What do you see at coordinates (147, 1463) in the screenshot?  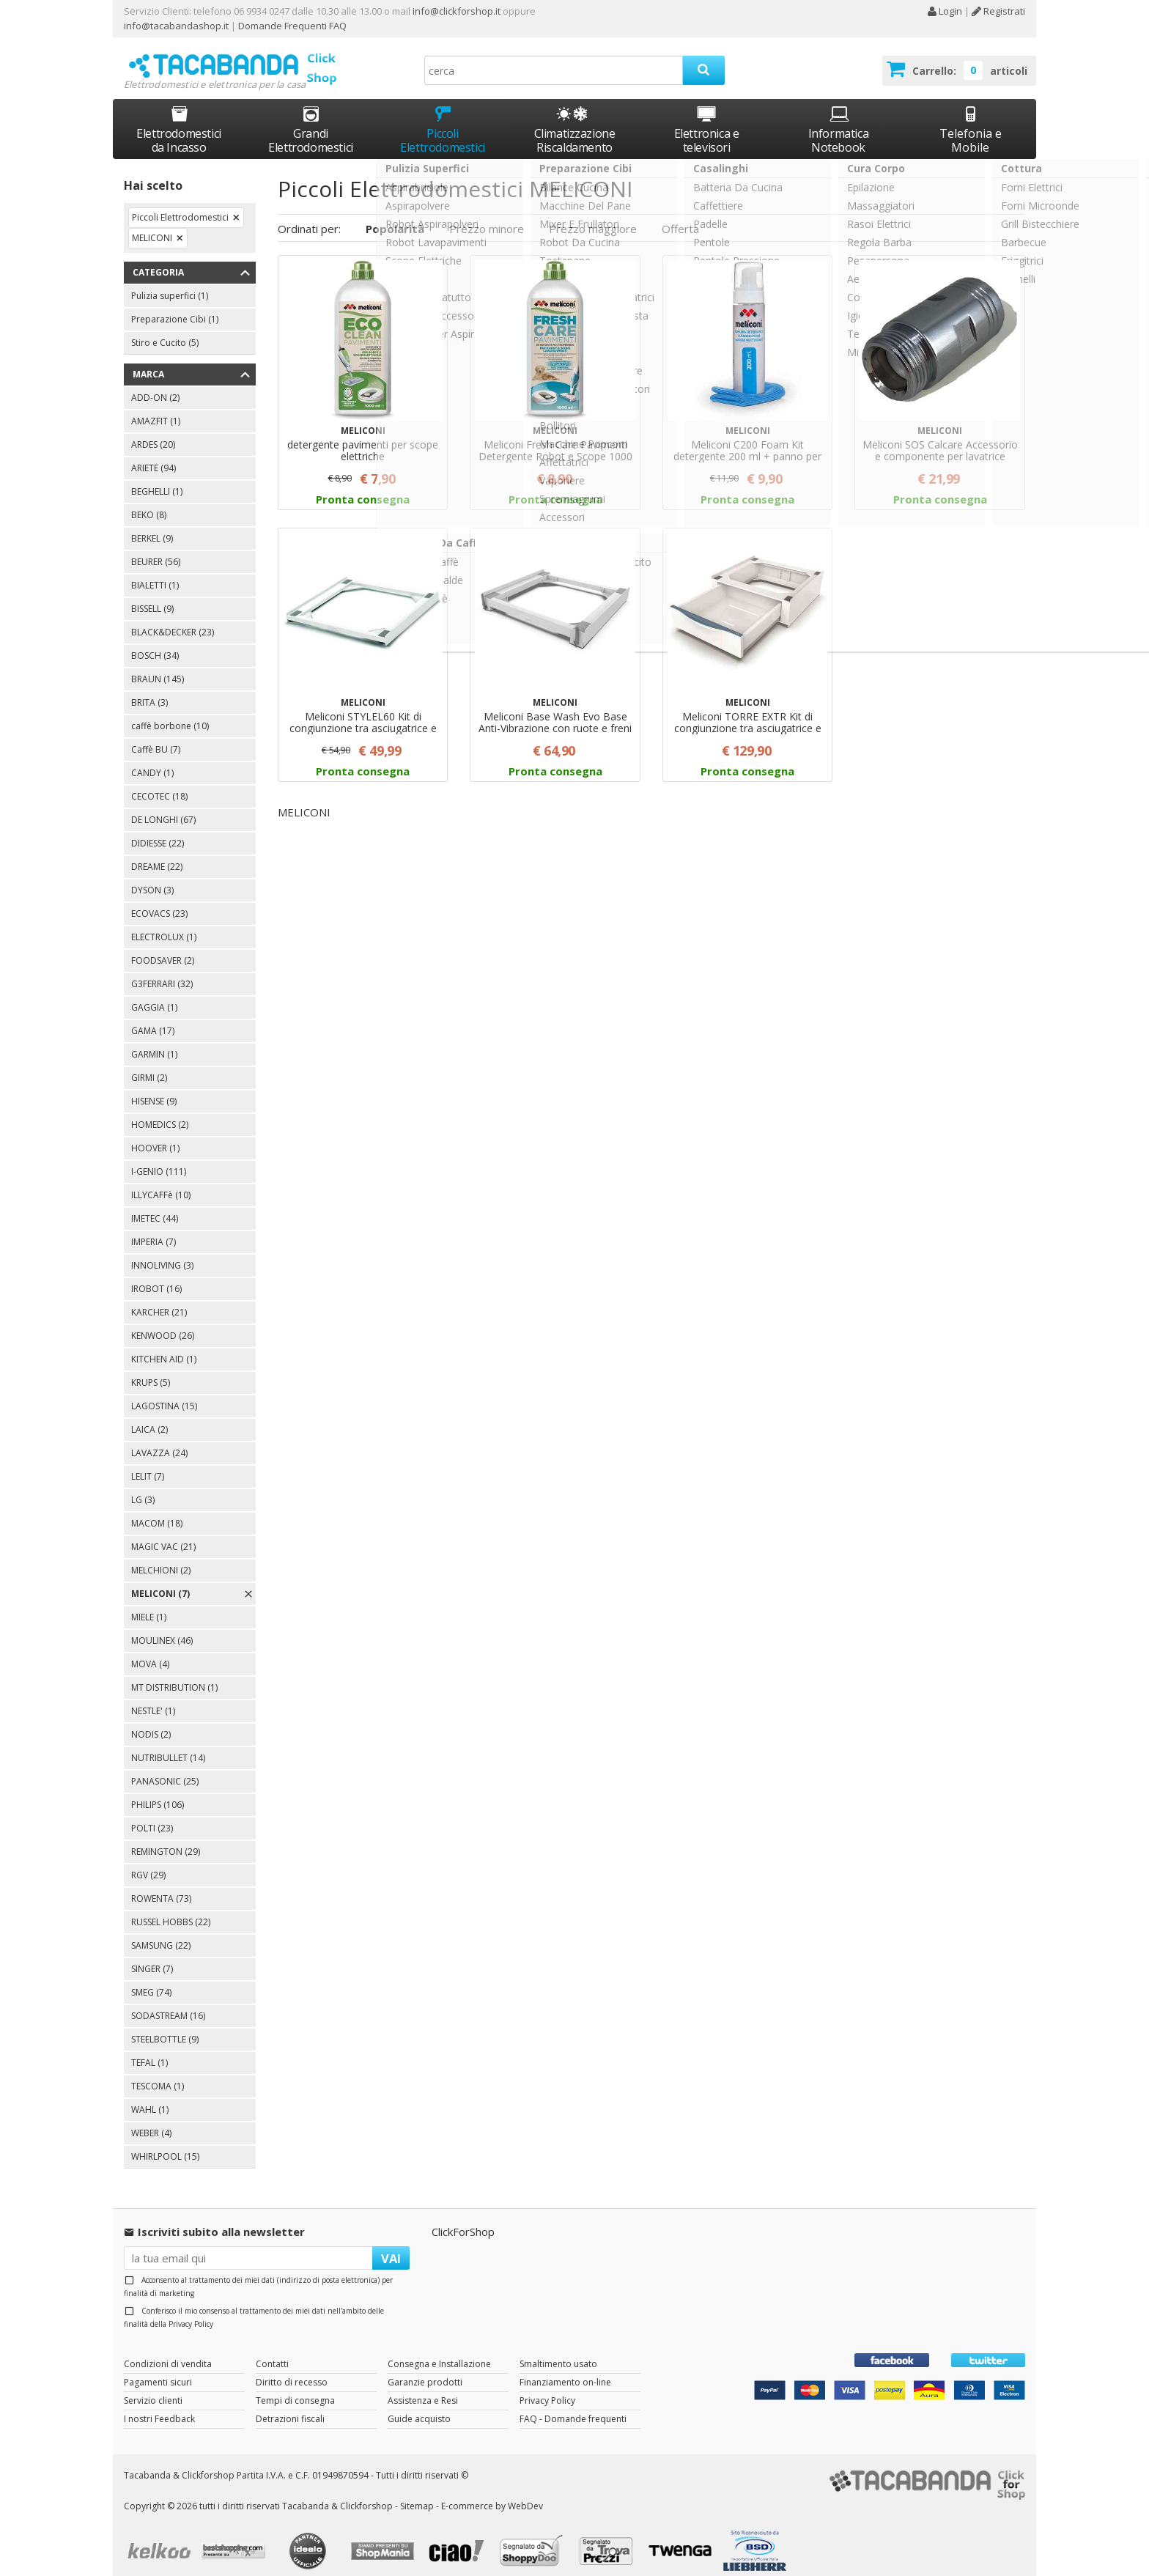 I see `LELIT (7)` at bounding box center [147, 1463].